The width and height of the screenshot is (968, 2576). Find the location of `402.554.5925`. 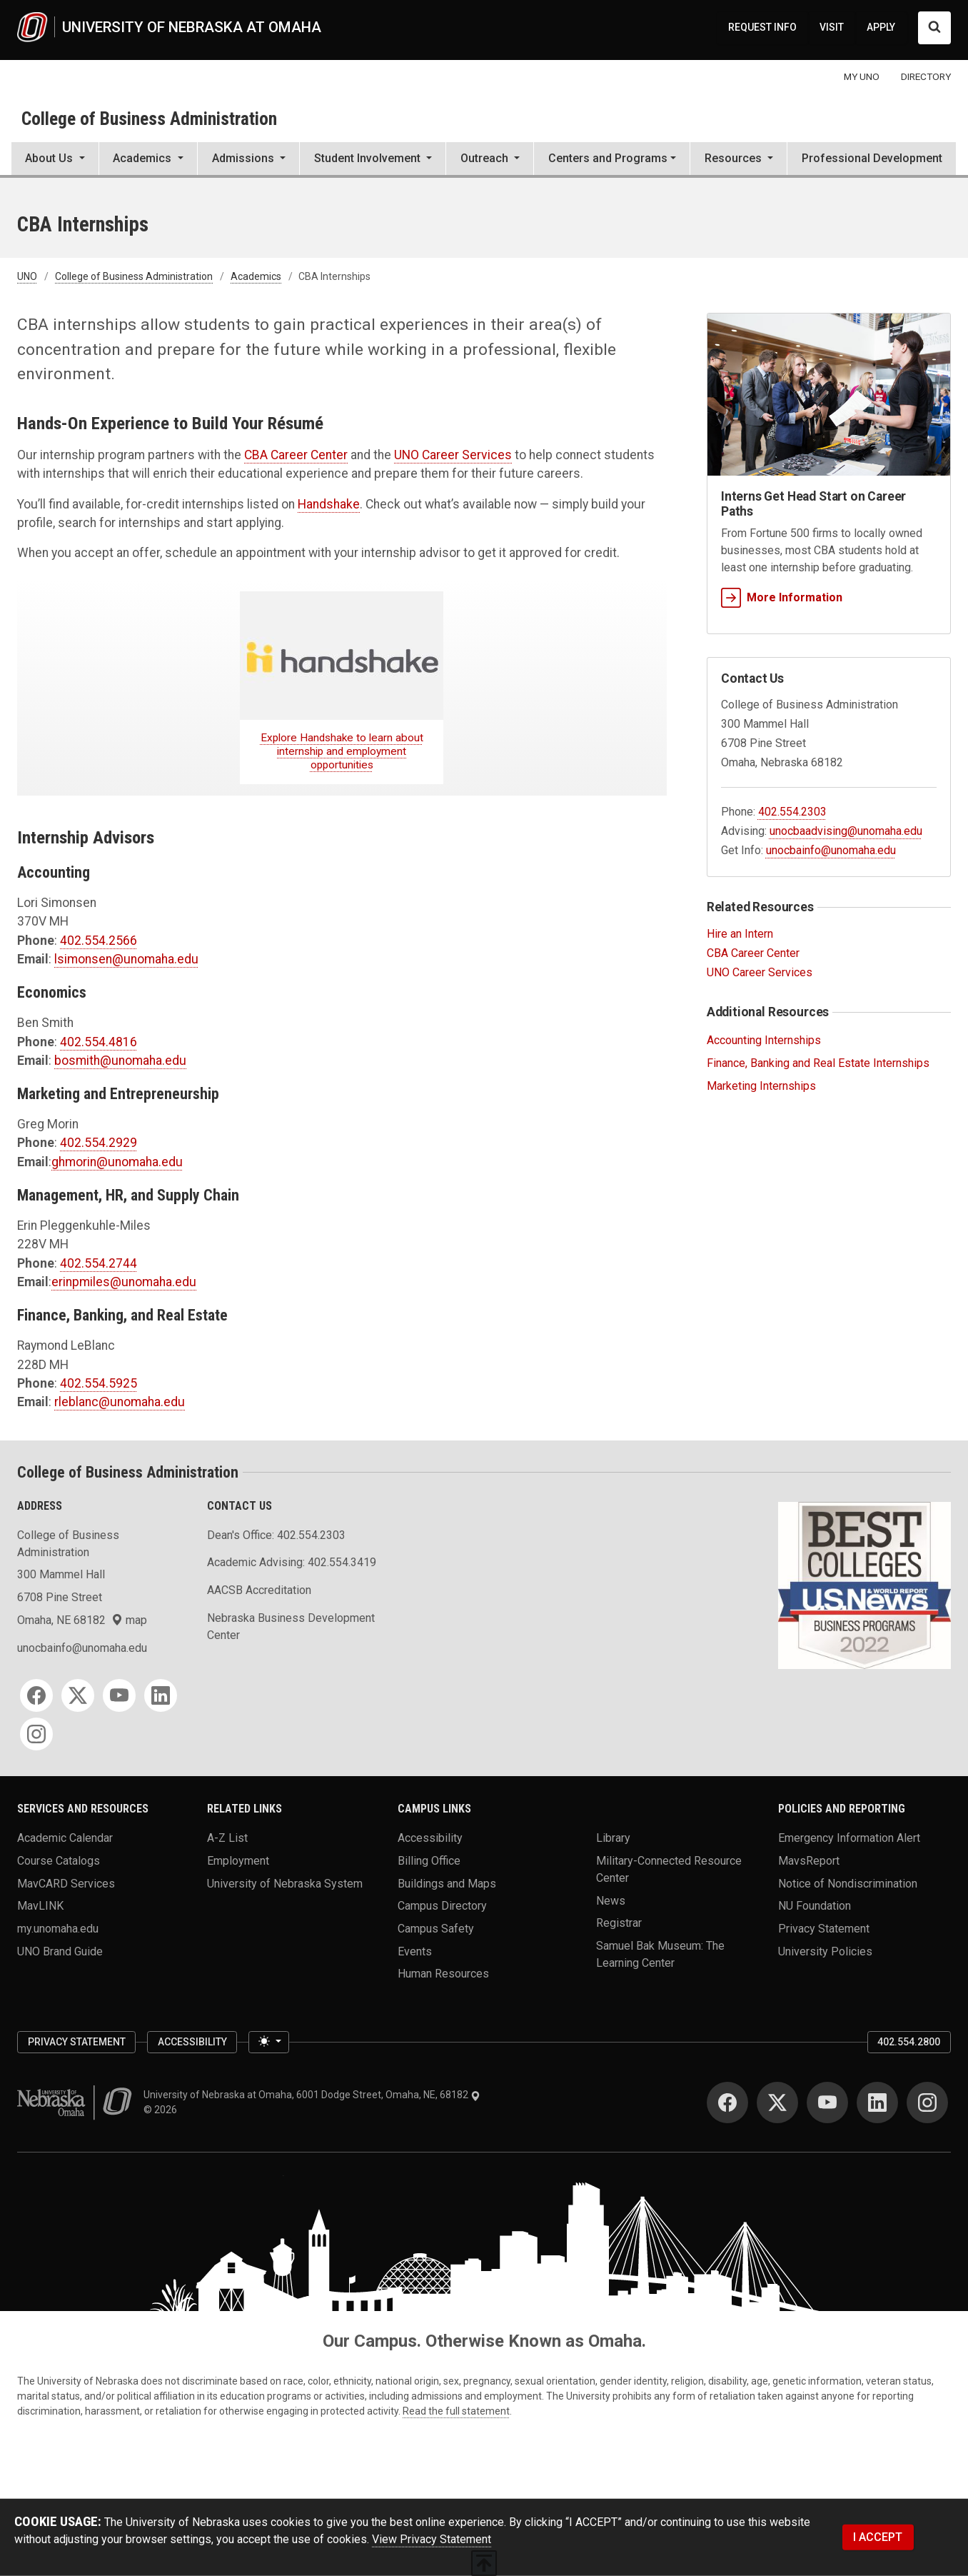

402.554.5925 is located at coordinates (98, 1383).